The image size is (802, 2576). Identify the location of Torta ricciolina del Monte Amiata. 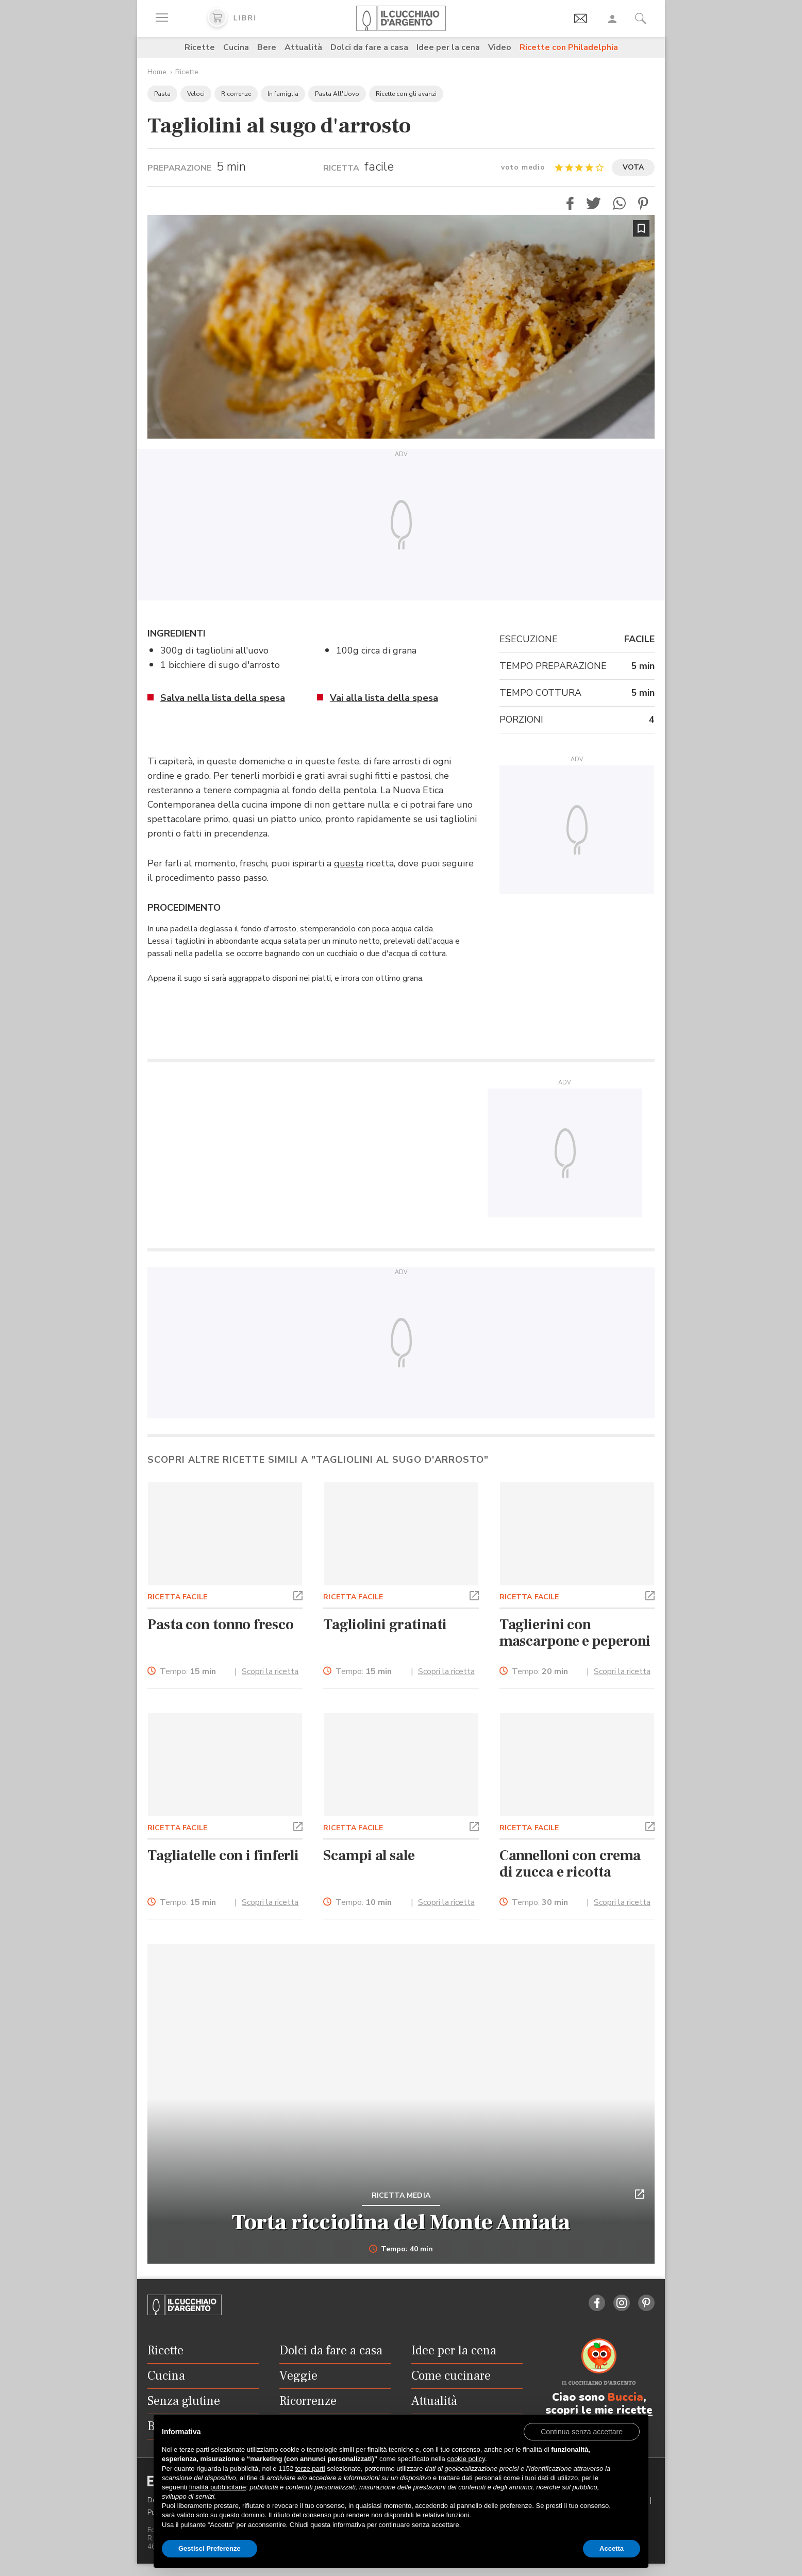
(401, 2222).